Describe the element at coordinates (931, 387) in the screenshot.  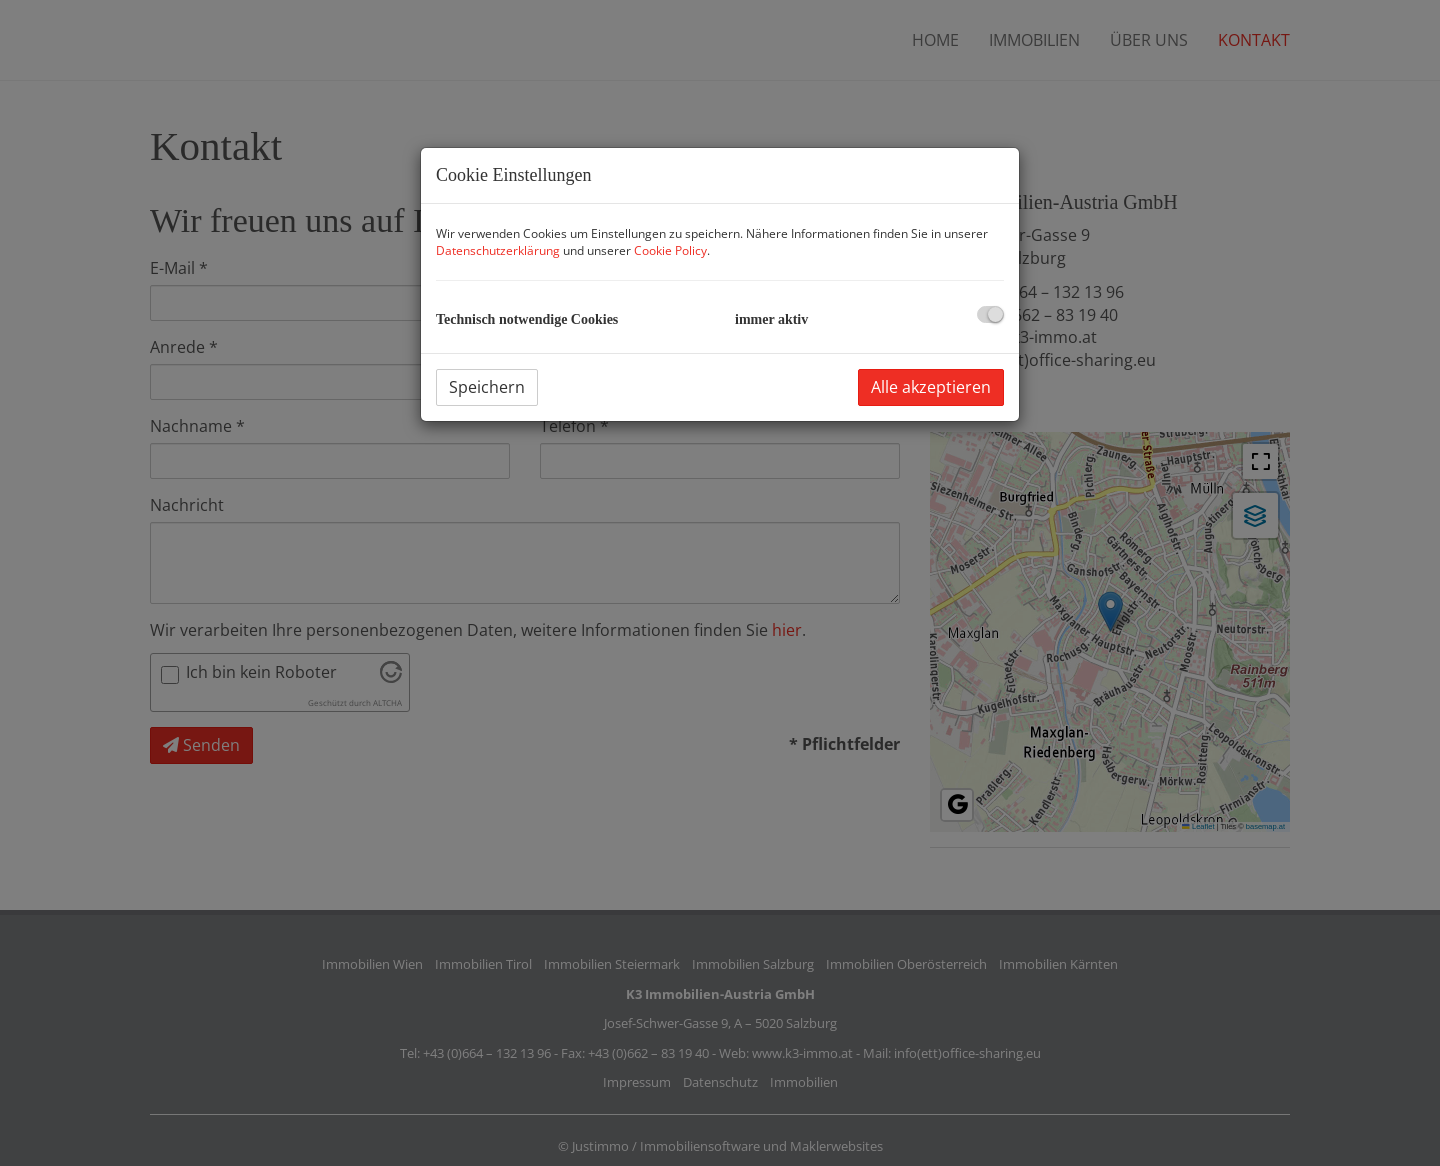
I see `Alle akzeptieren` at that location.